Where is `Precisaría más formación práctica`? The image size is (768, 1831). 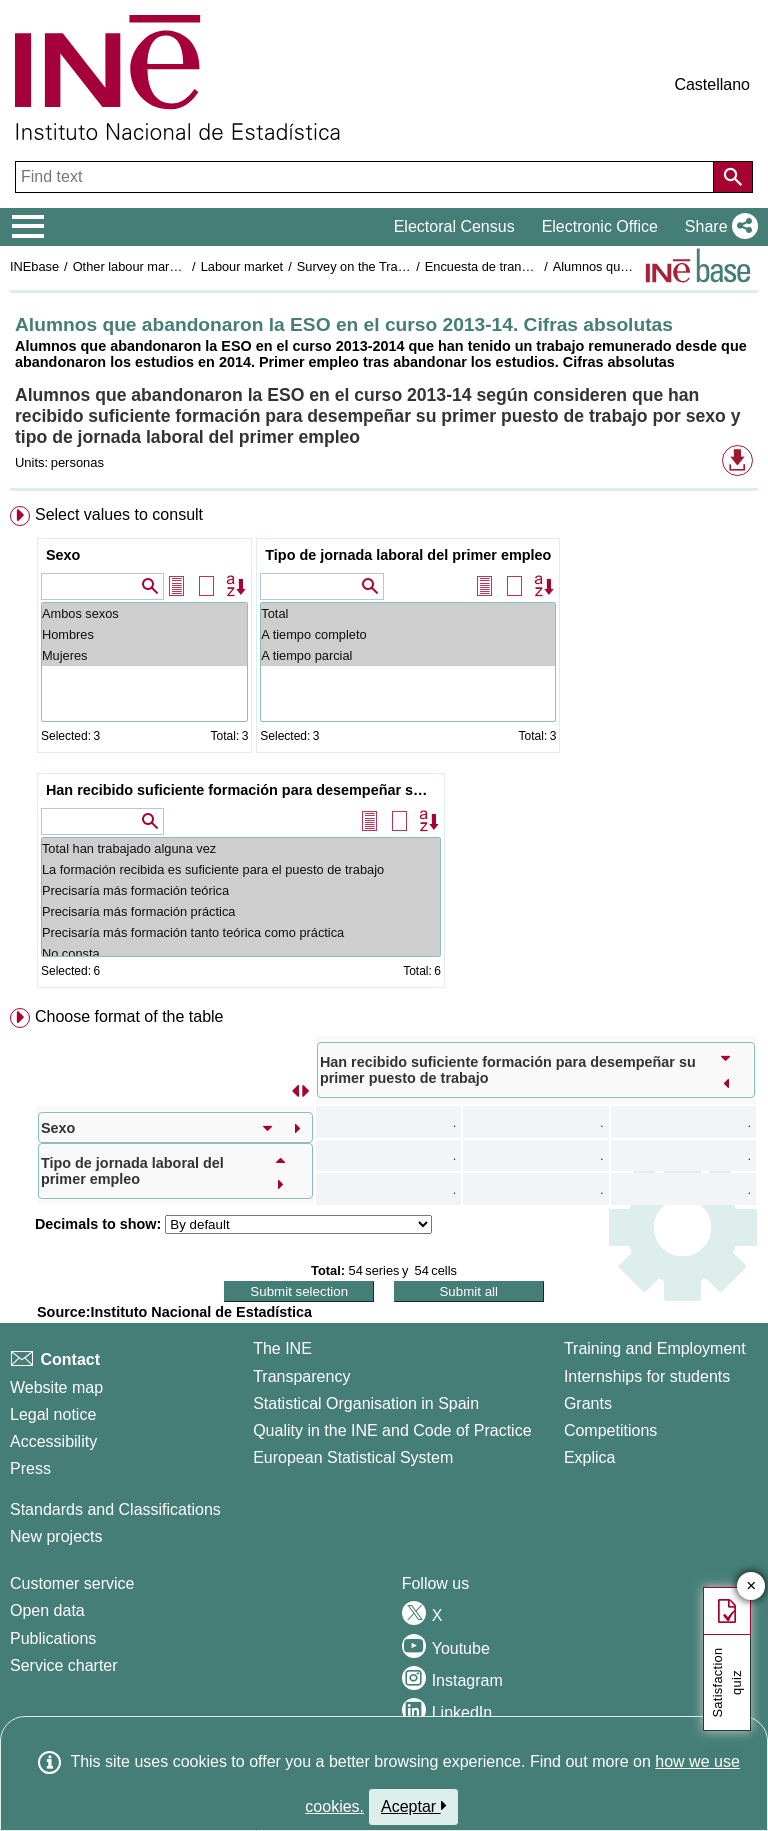 Precisaría más formación práctica is located at coordinates (241, 911).